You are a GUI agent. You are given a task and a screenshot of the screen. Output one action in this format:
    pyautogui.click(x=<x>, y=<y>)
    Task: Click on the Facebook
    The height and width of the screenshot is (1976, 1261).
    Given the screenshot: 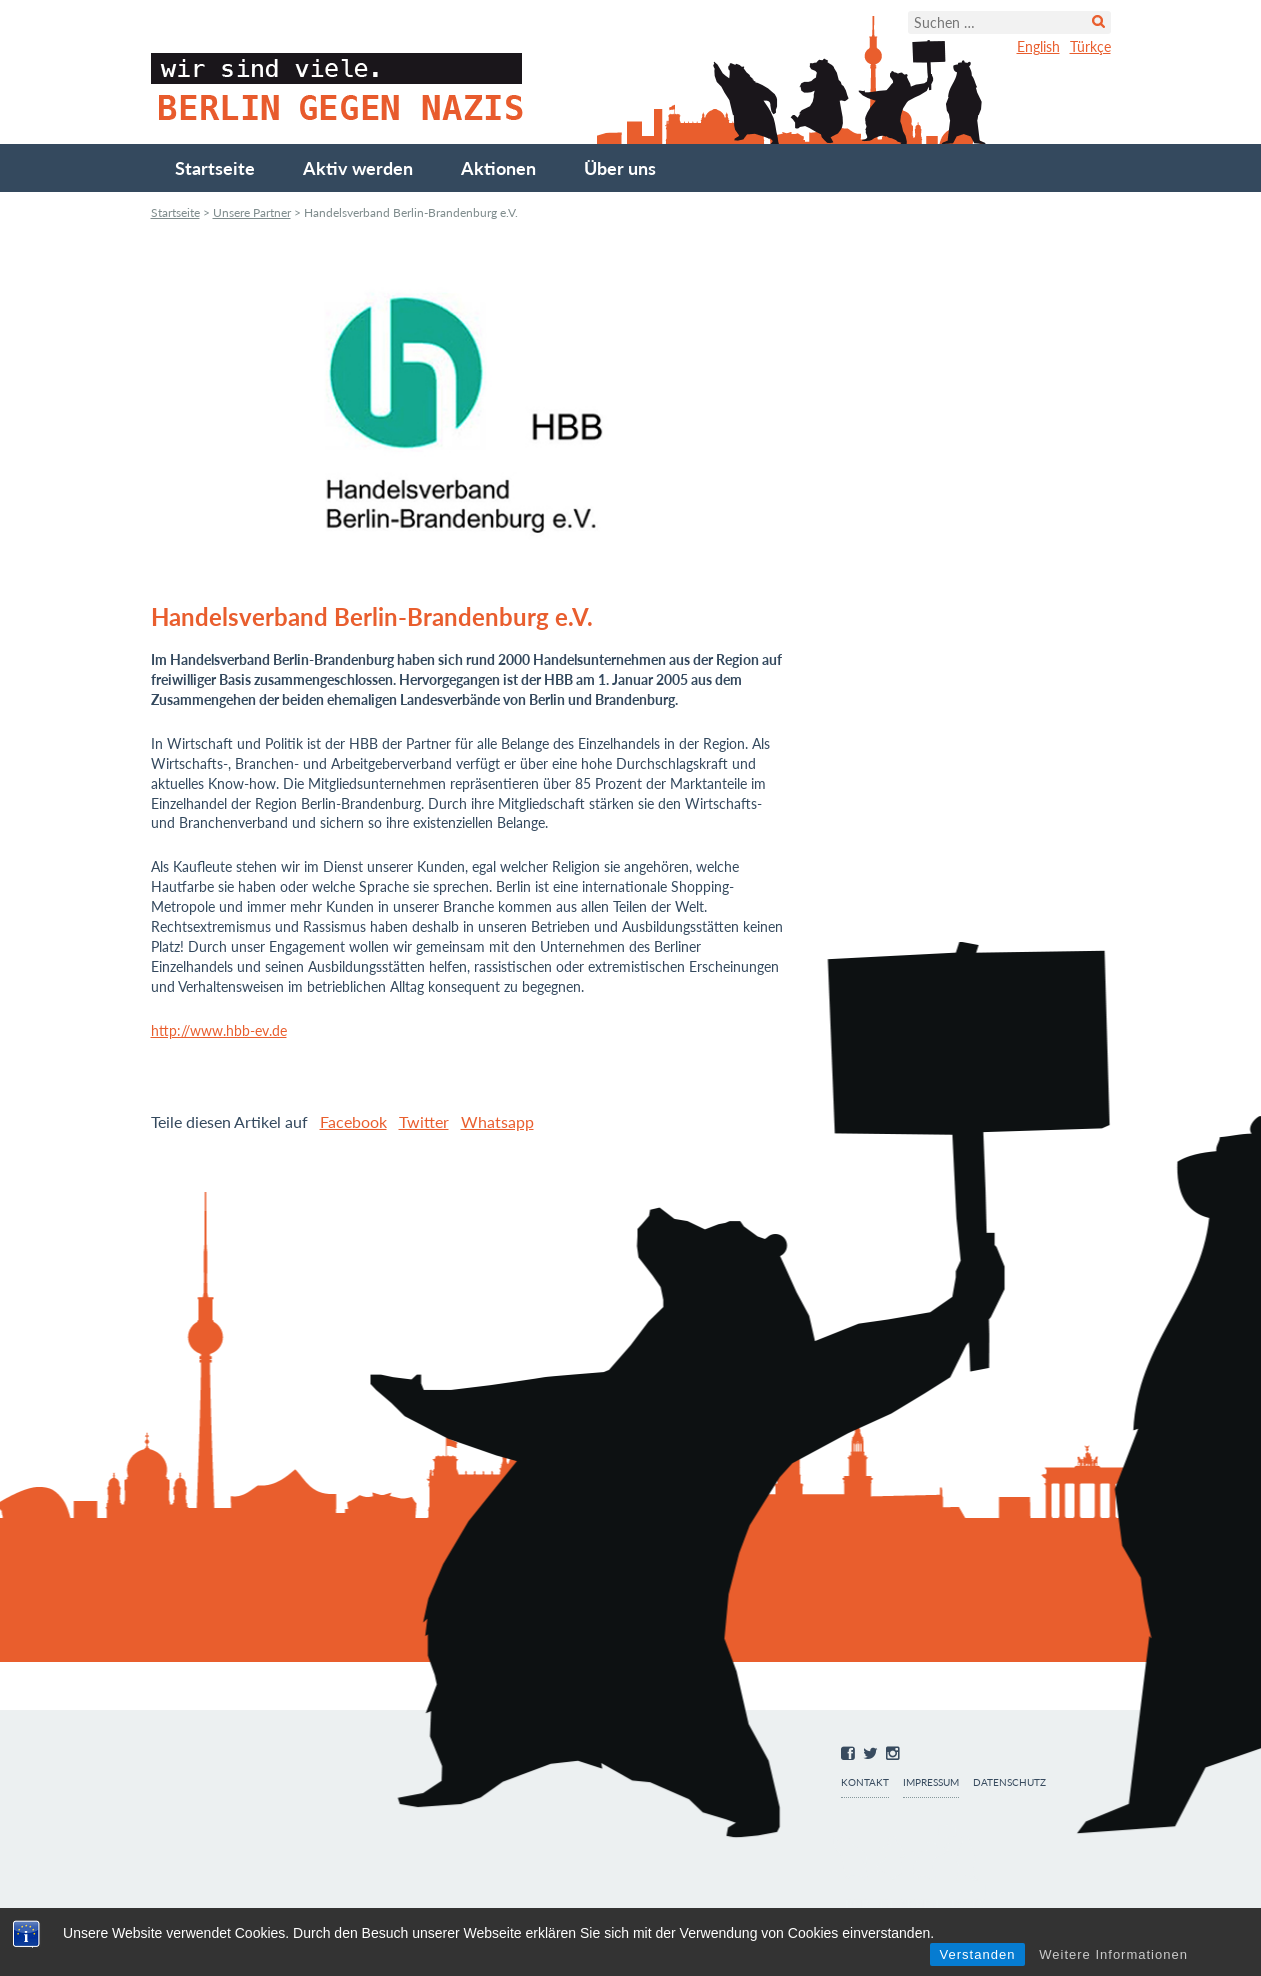 What is the action you would take?
    pyautogui.click(x=353, y=1121)
    